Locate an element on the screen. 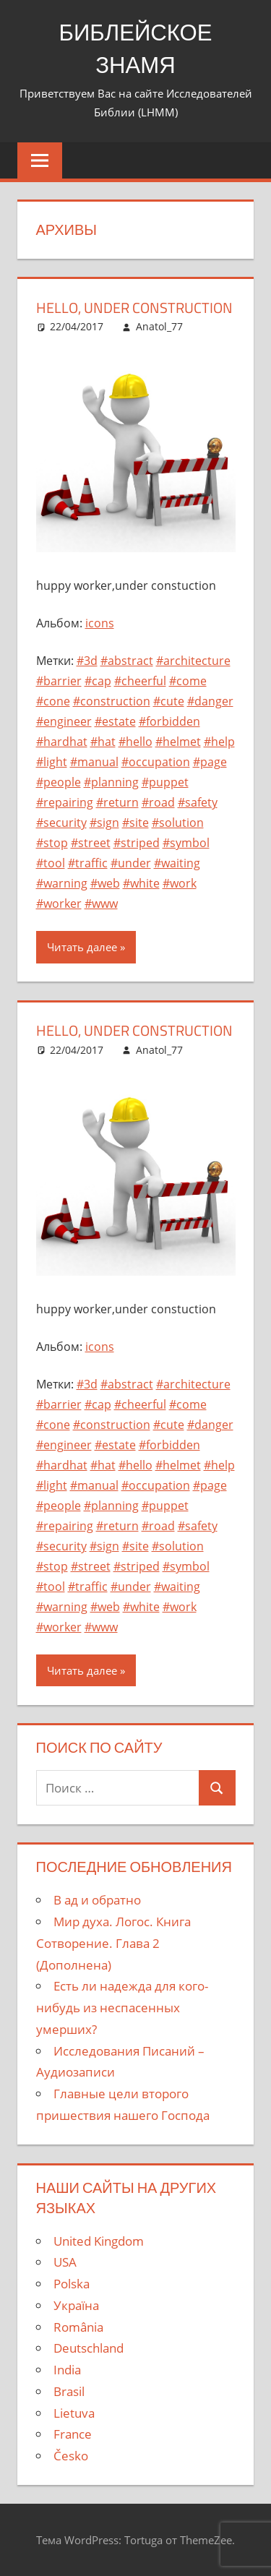 The image size is (271, 2576). #page is located at coordinates (210, 762).